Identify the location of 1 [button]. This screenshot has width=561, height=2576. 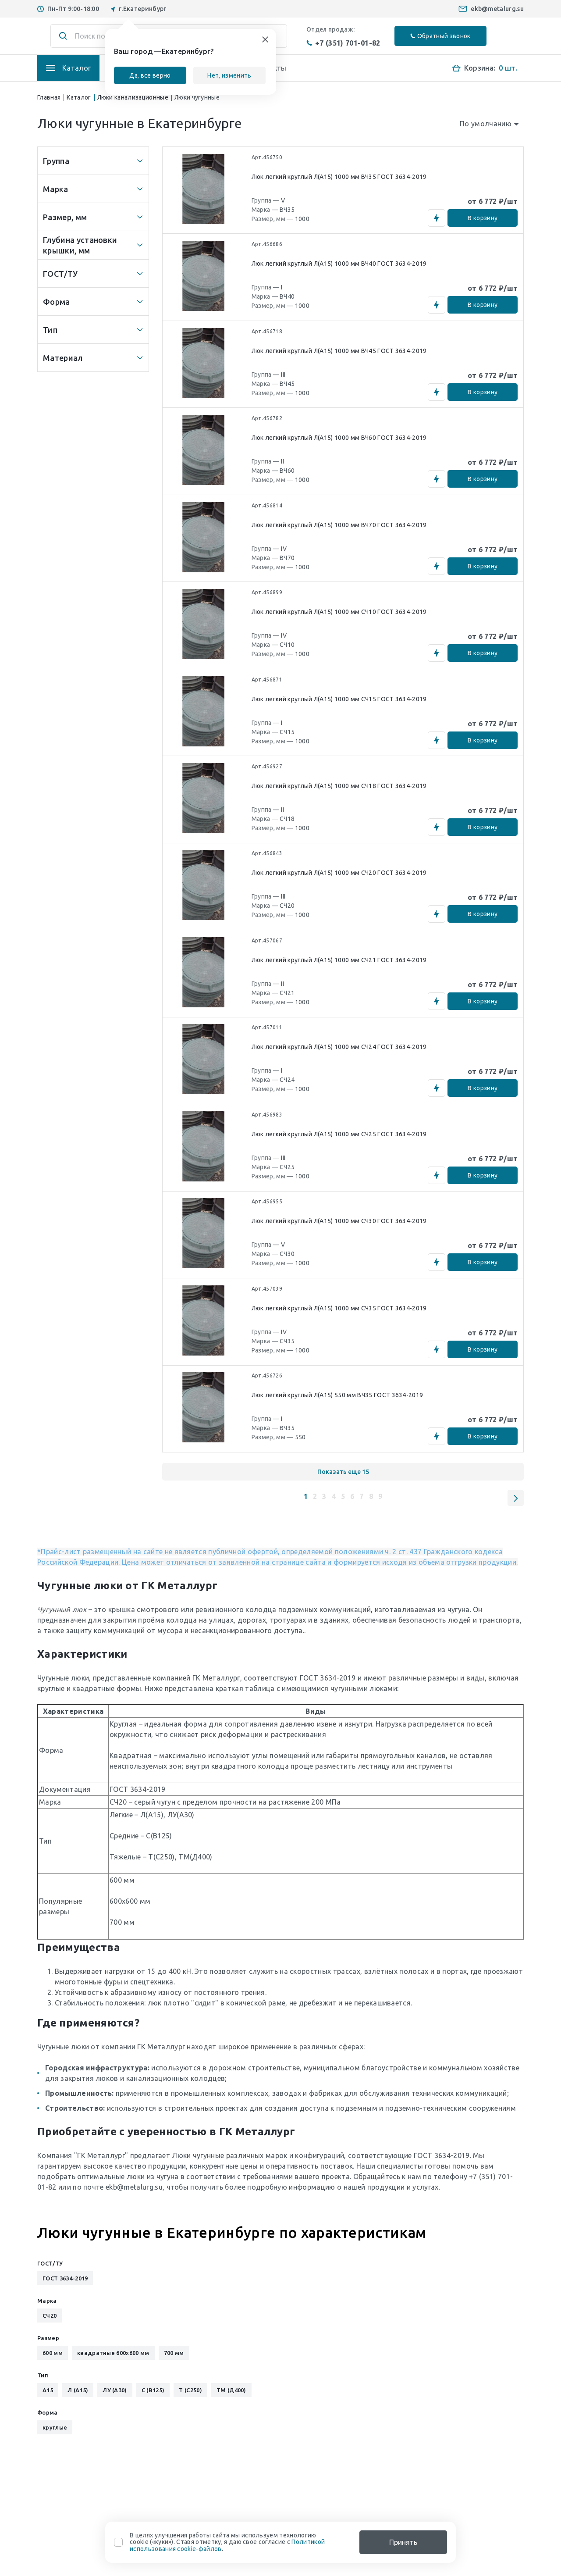
(306, 1500).